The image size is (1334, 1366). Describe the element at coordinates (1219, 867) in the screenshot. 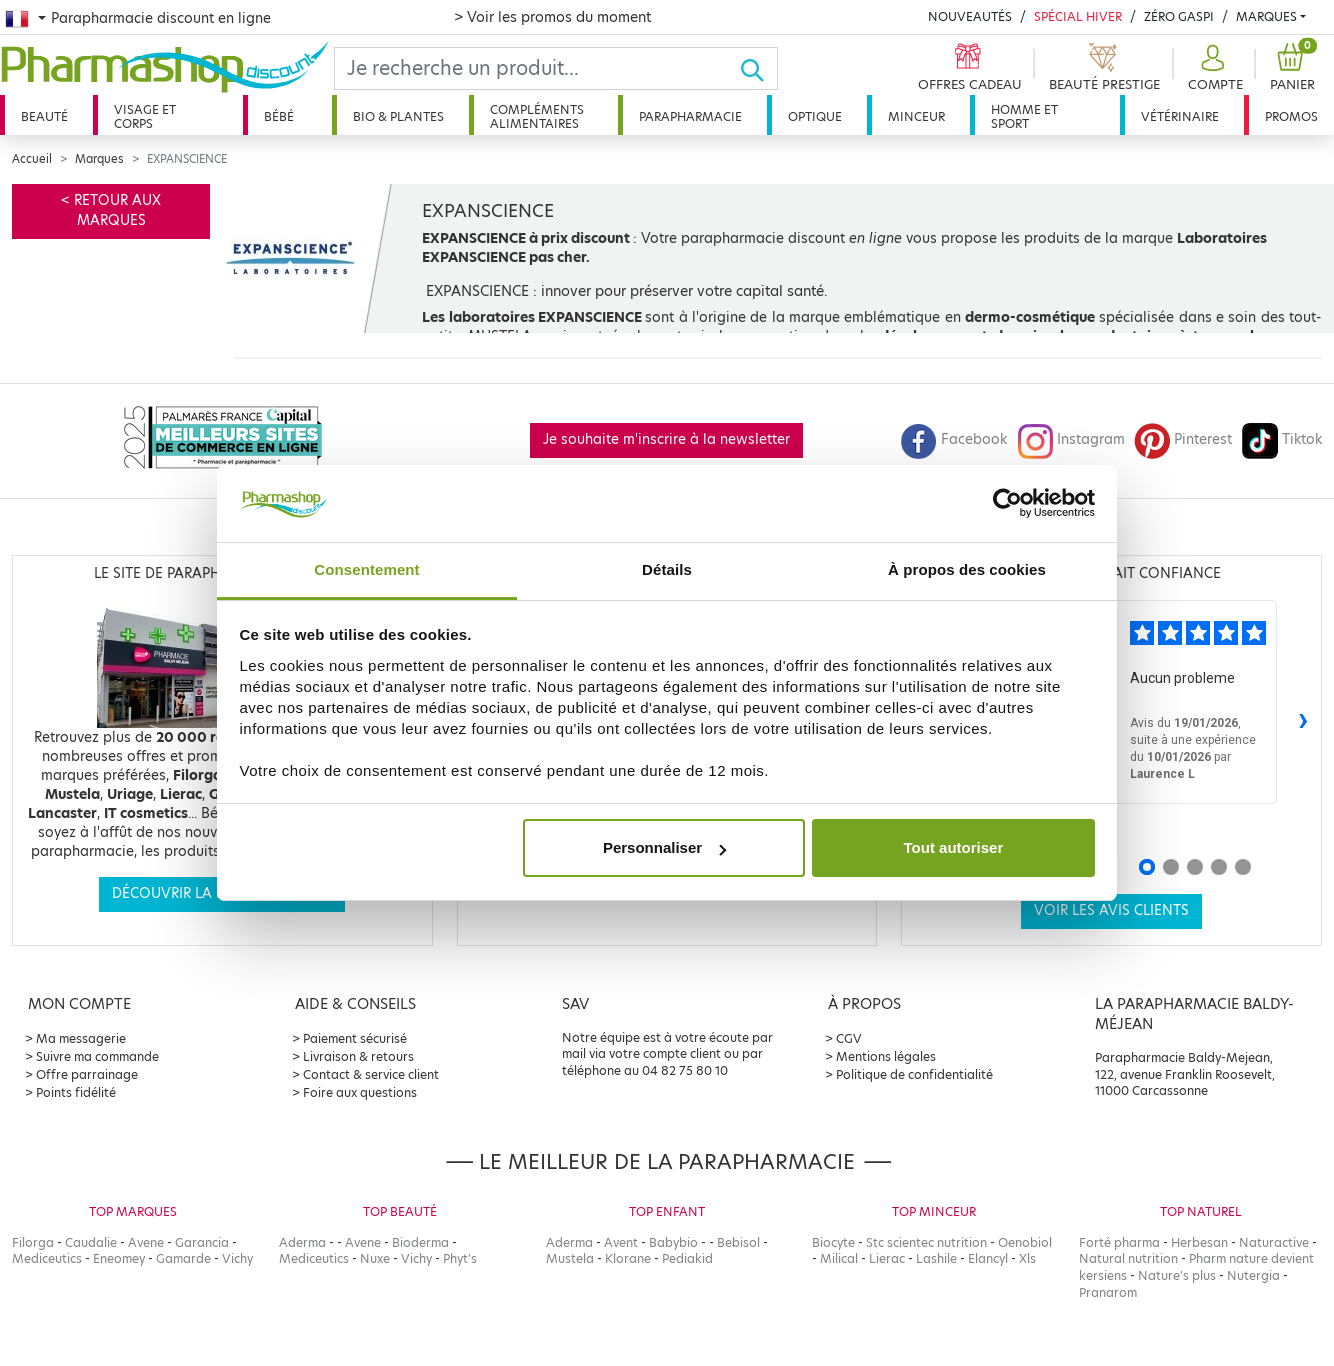

I see `[Avis 4]` at that location.